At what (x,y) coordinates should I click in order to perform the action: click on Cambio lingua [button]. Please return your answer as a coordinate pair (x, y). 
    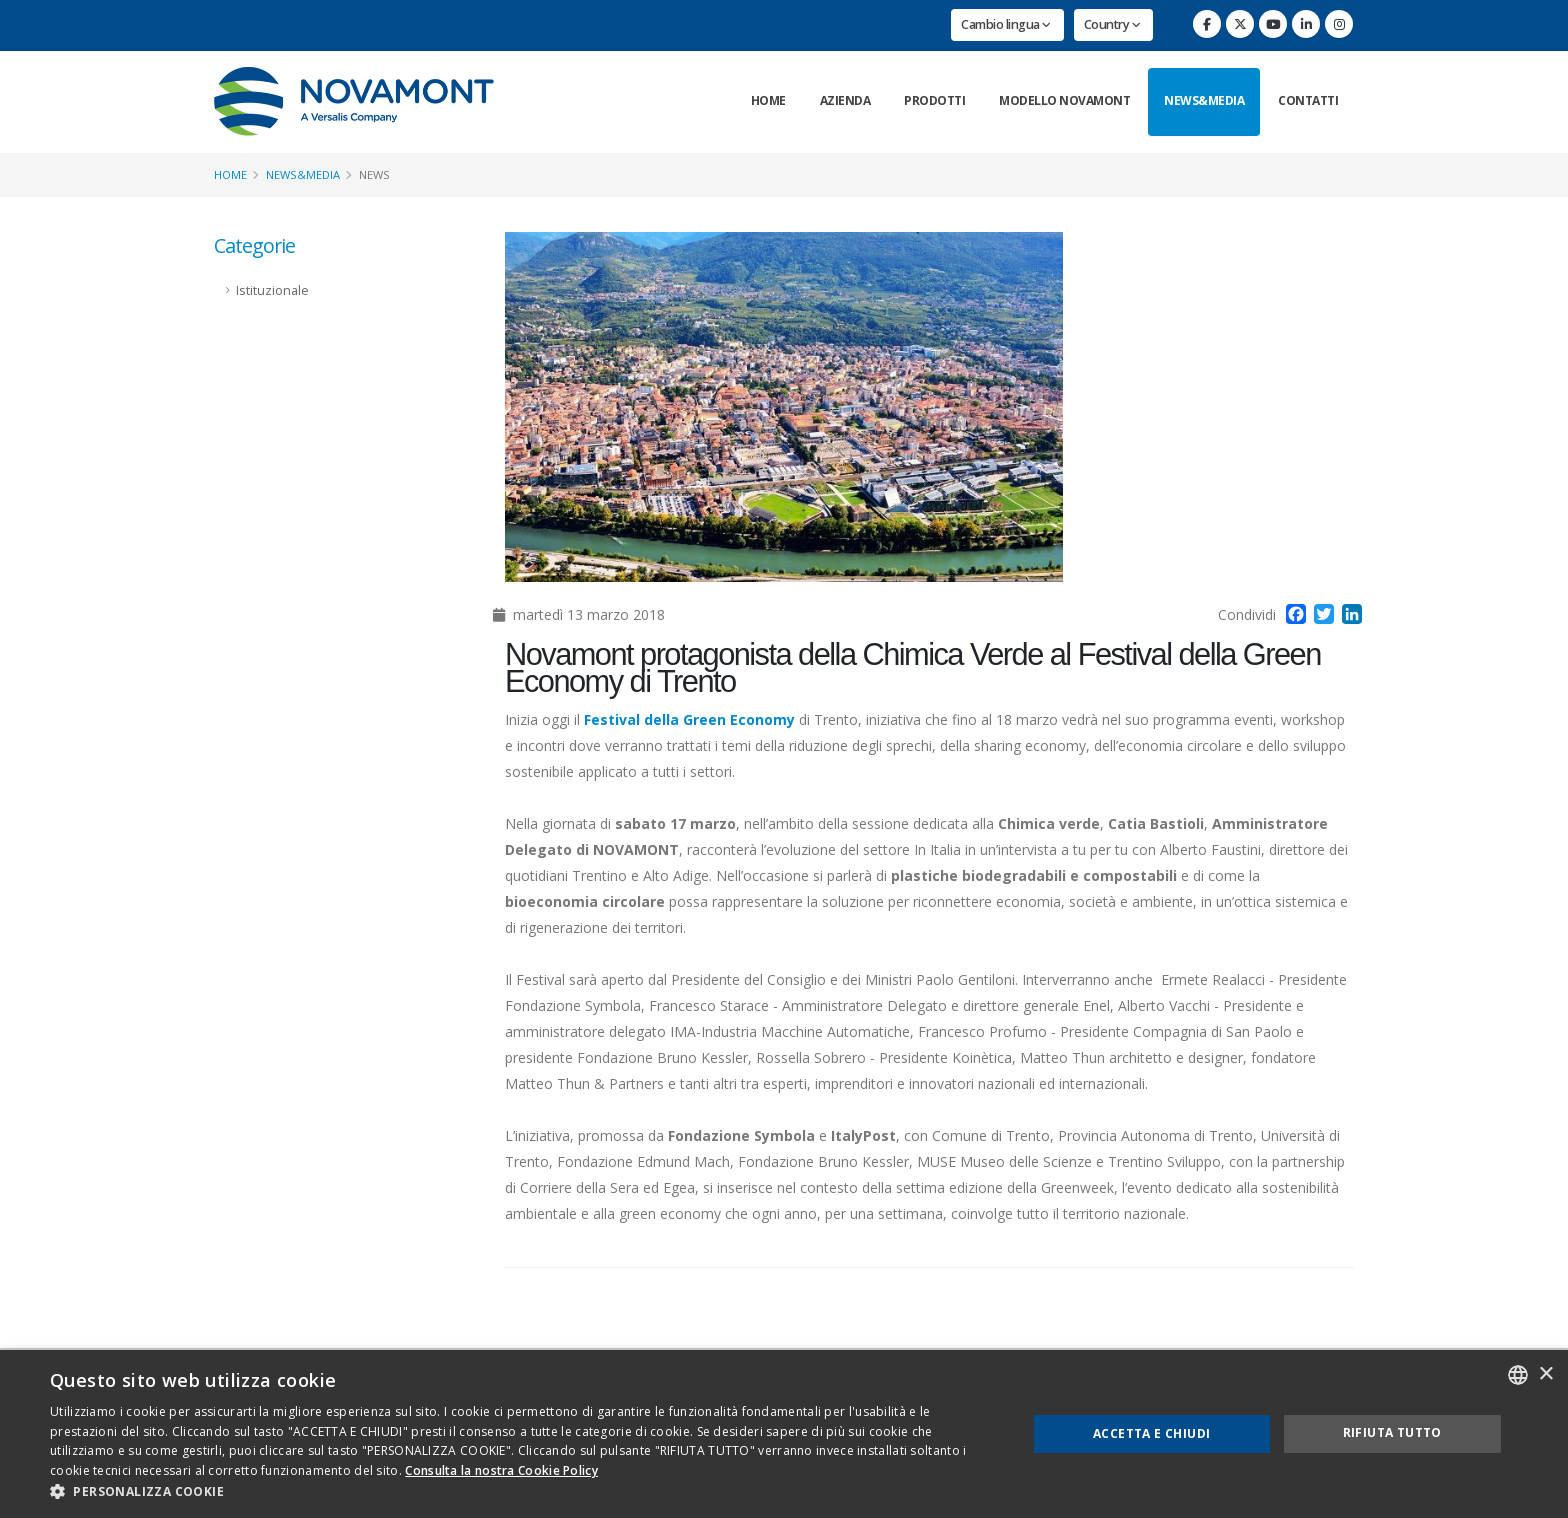
    Looking at the image, I should click on (1006, 24).